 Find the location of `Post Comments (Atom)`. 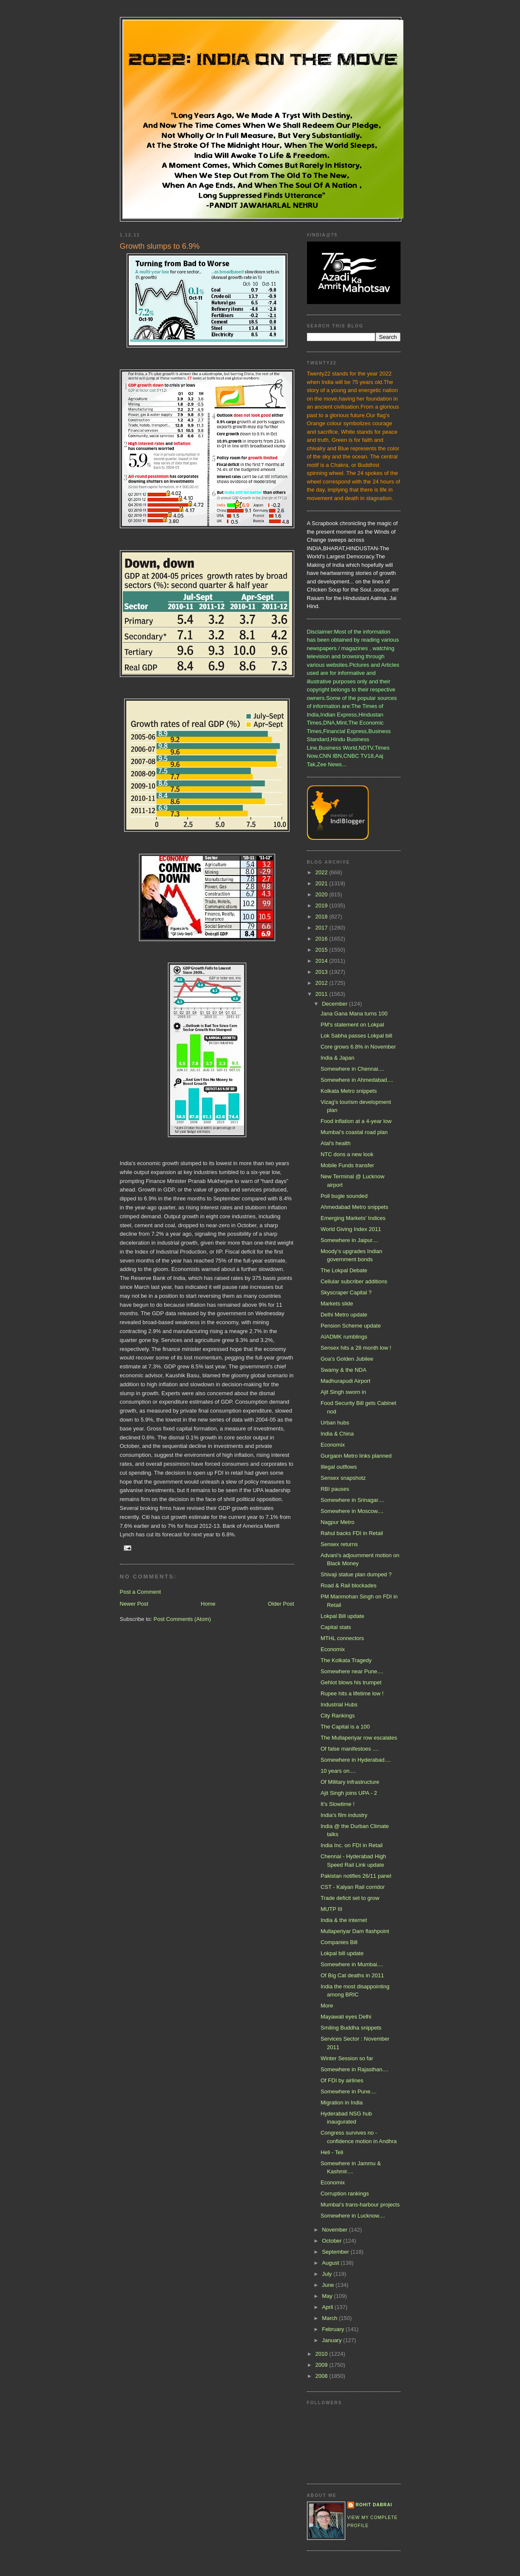

Post Comments (Atom) is located at coordinates (182, 1619).